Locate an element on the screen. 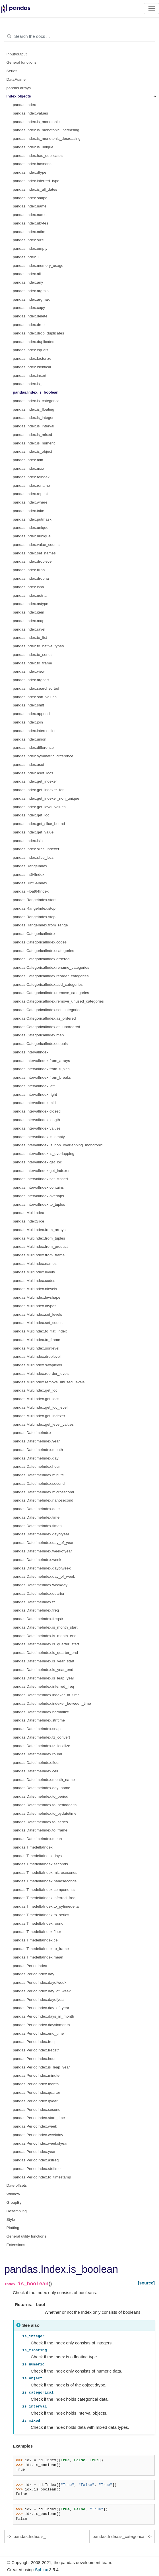 The height and width of the screenshot is (2576, 159). pandas.Index.drop is located at coordinates (29, 325).